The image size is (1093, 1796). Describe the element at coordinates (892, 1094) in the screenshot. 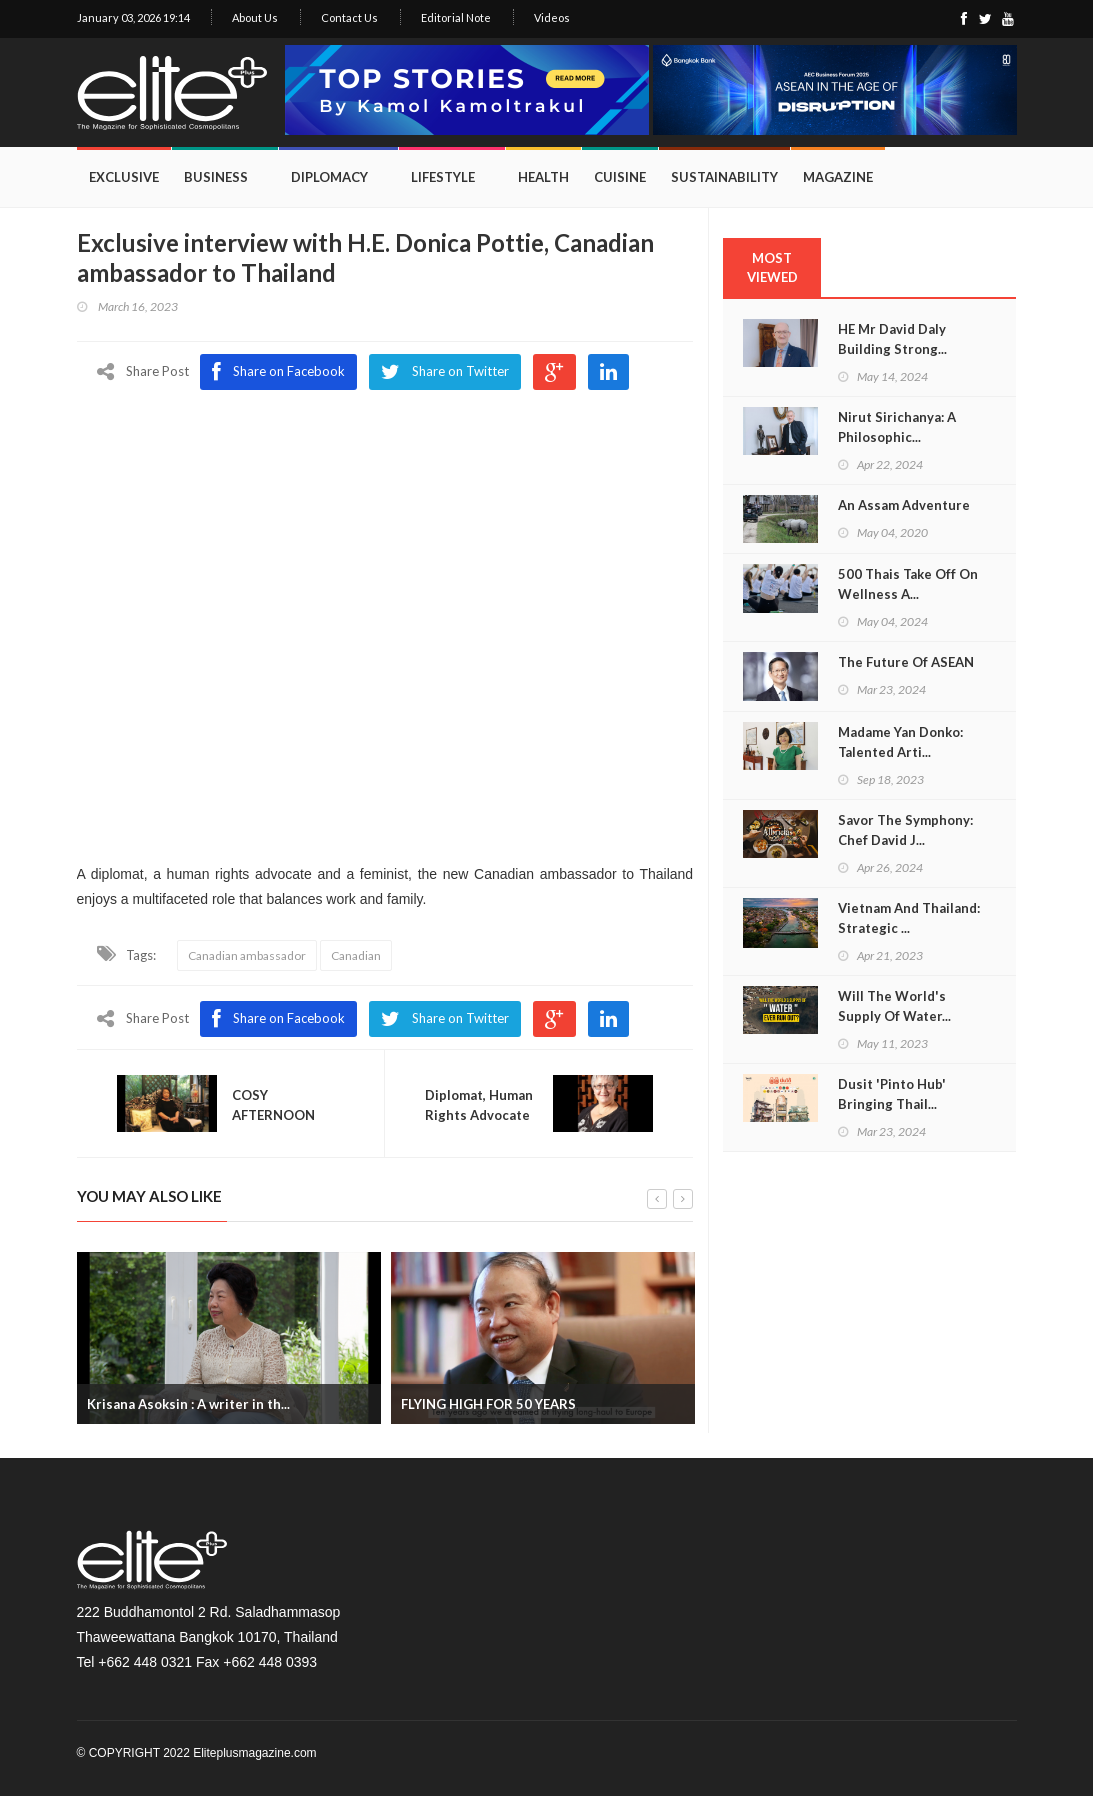

I see `Dusit 'Pinto Hub' Bringing Thail...` at that location.